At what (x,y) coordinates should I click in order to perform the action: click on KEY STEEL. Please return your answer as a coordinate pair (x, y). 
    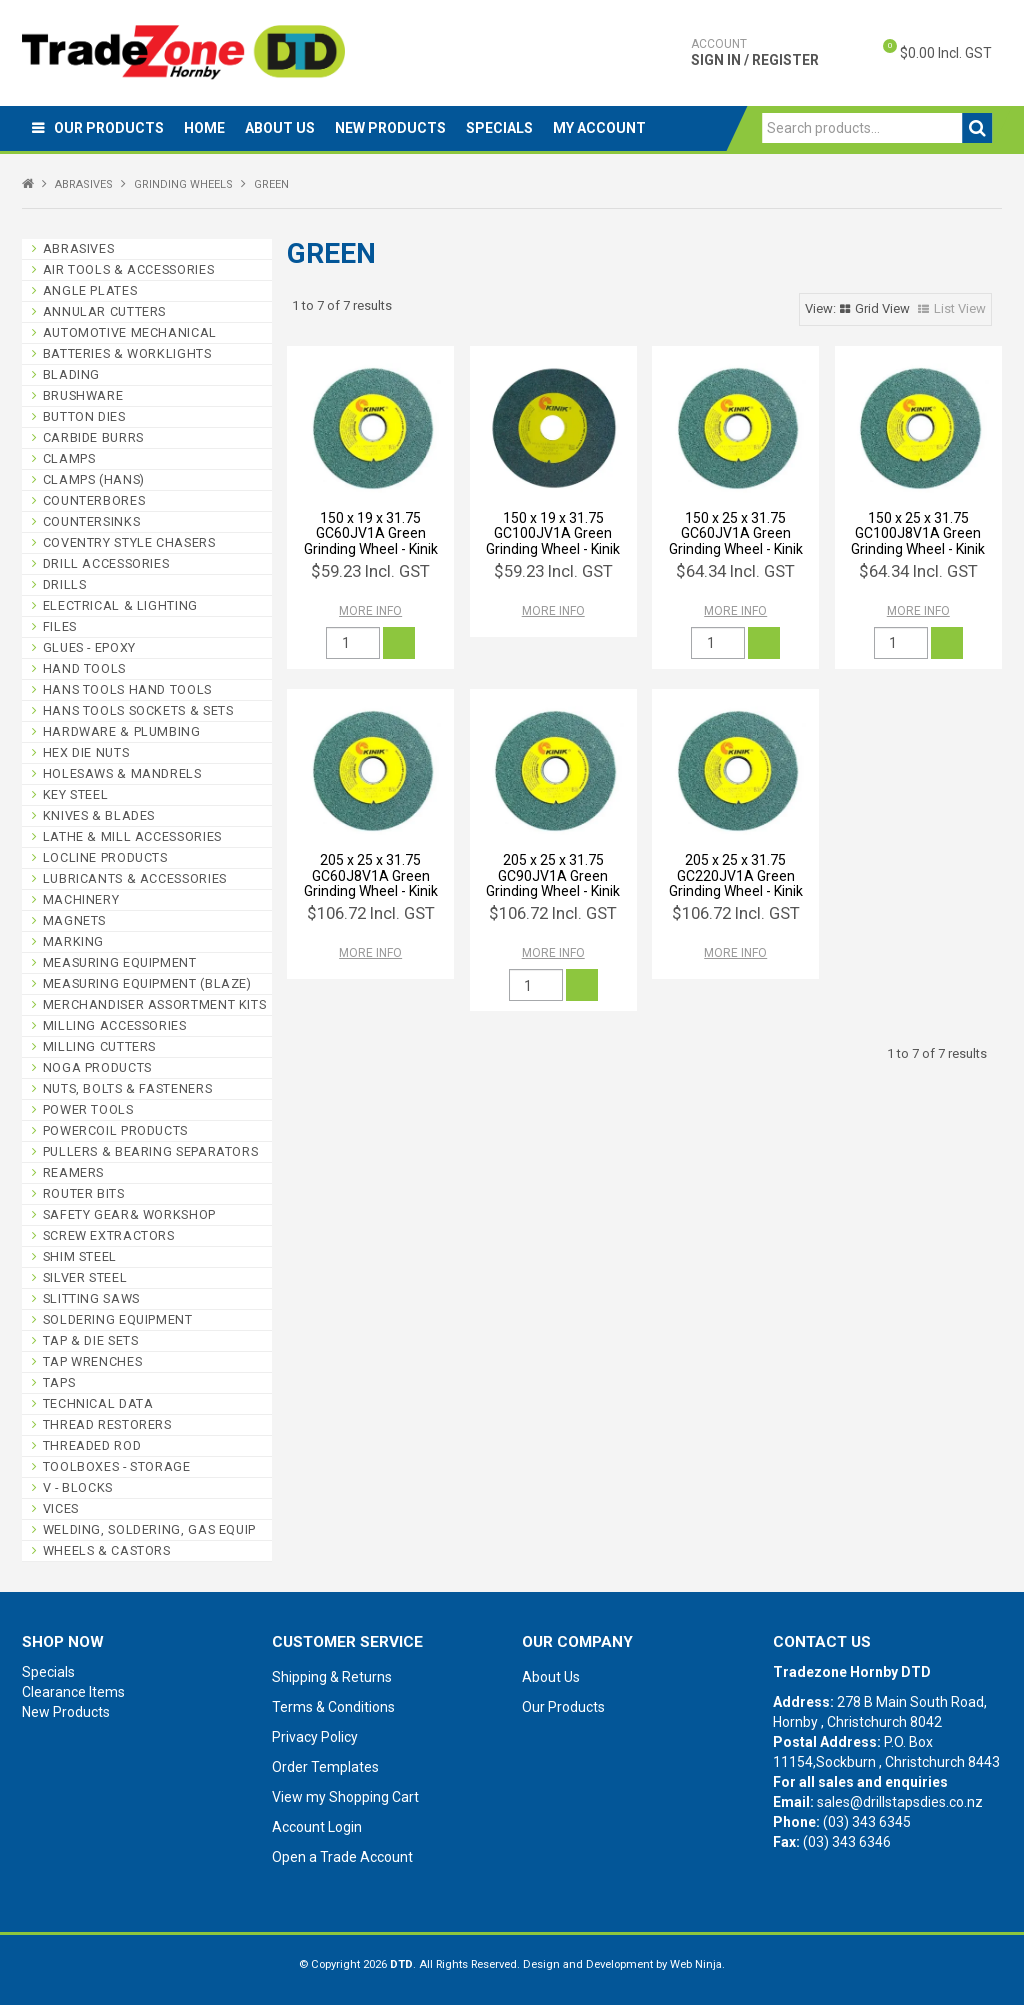
    Looking at the image, I should click on (76, 794).